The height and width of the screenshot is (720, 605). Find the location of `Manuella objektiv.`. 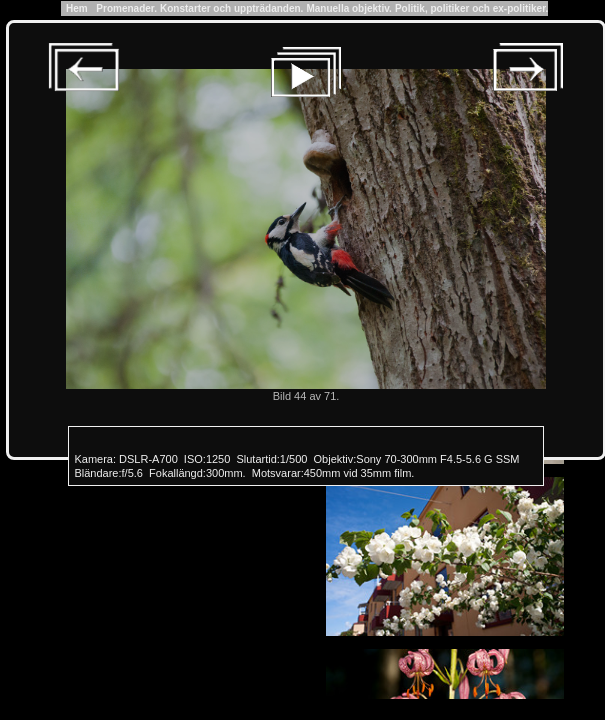

Manuella objektiv. is located at coordinates (348, 8).